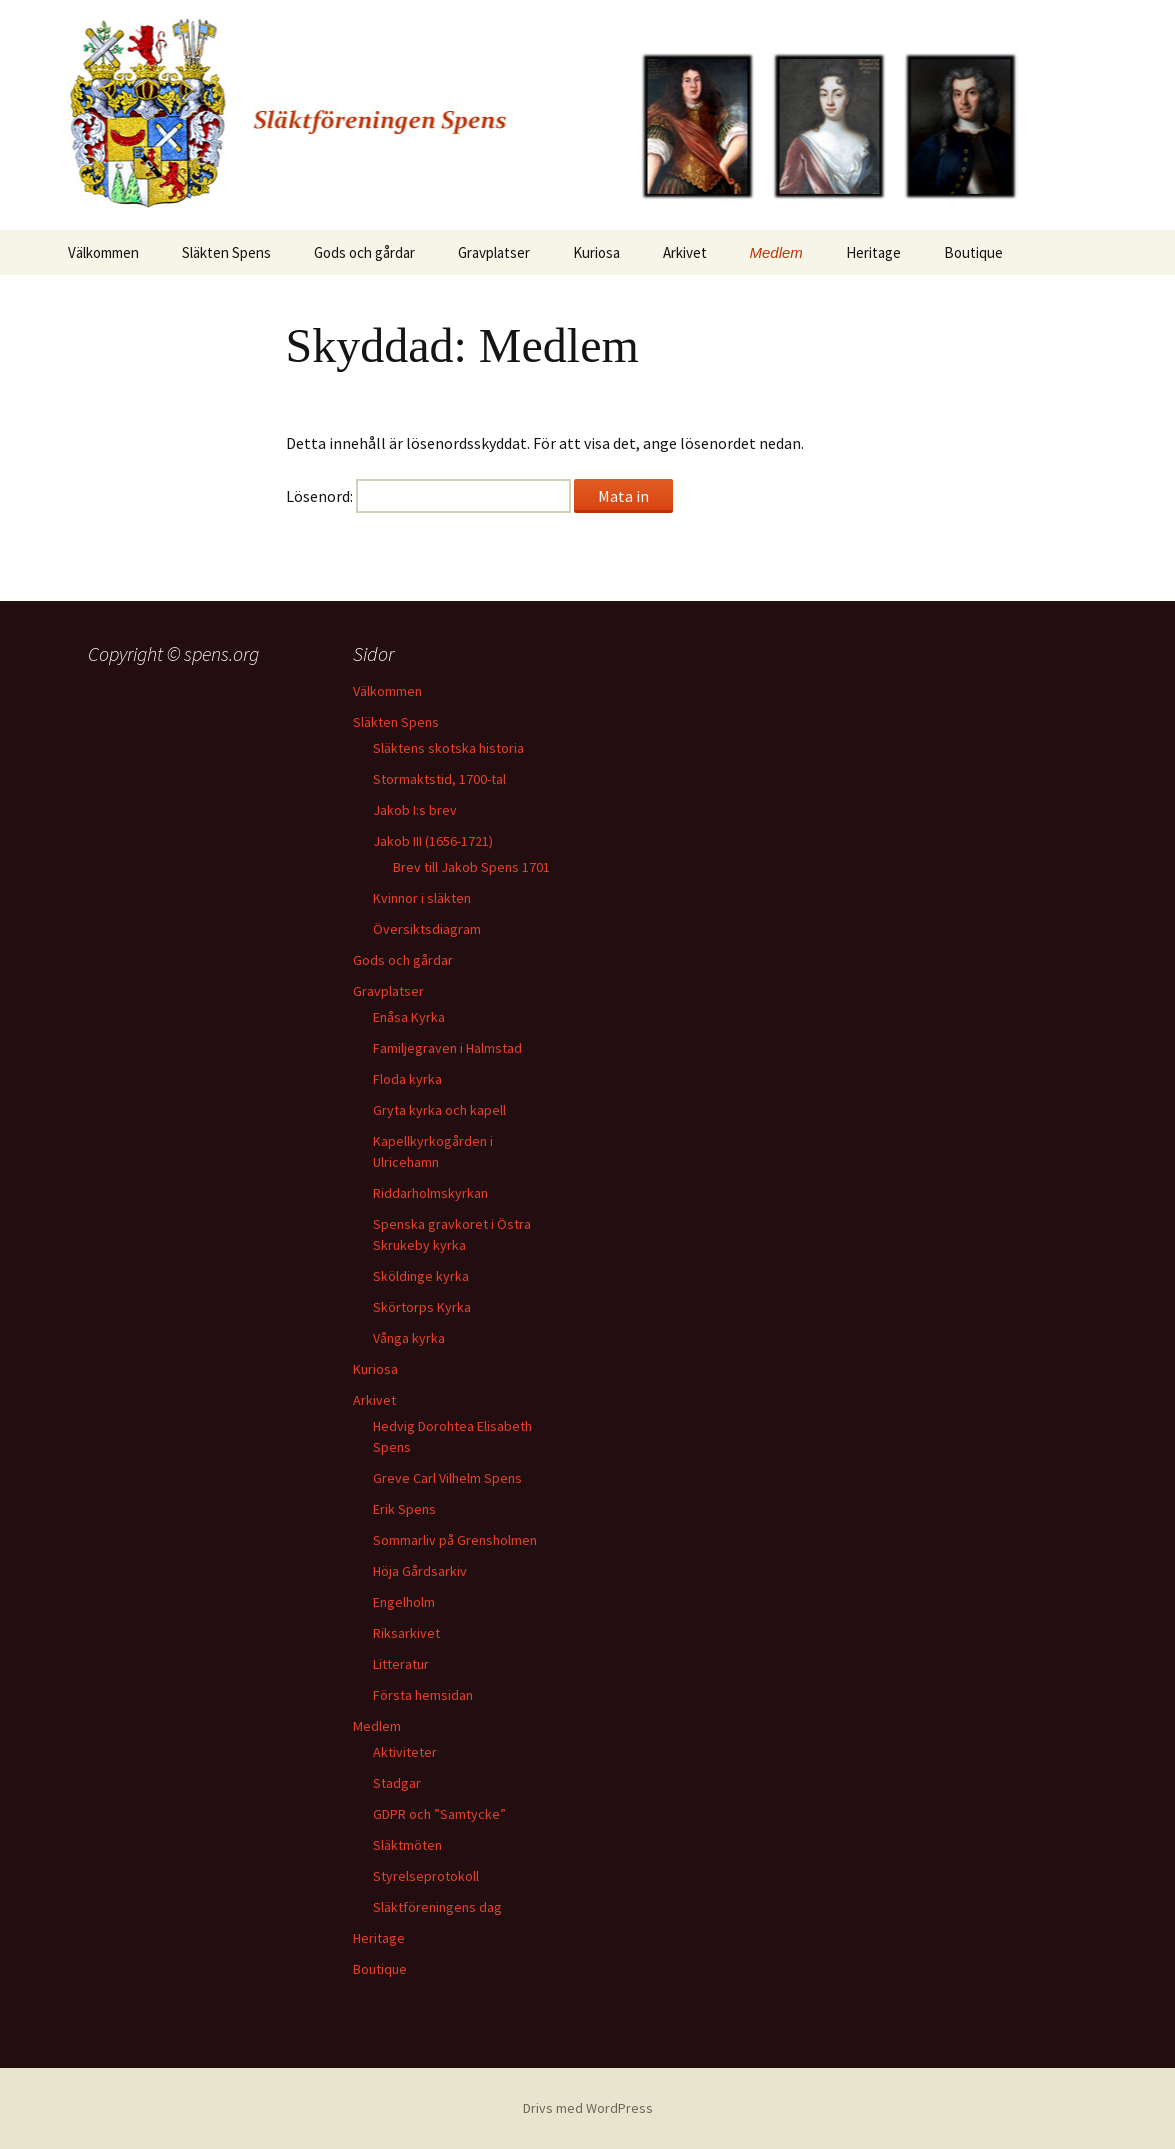 This screenshot has height=2149, width=1175. I want to click on Gravplatser, so click(494, 252).